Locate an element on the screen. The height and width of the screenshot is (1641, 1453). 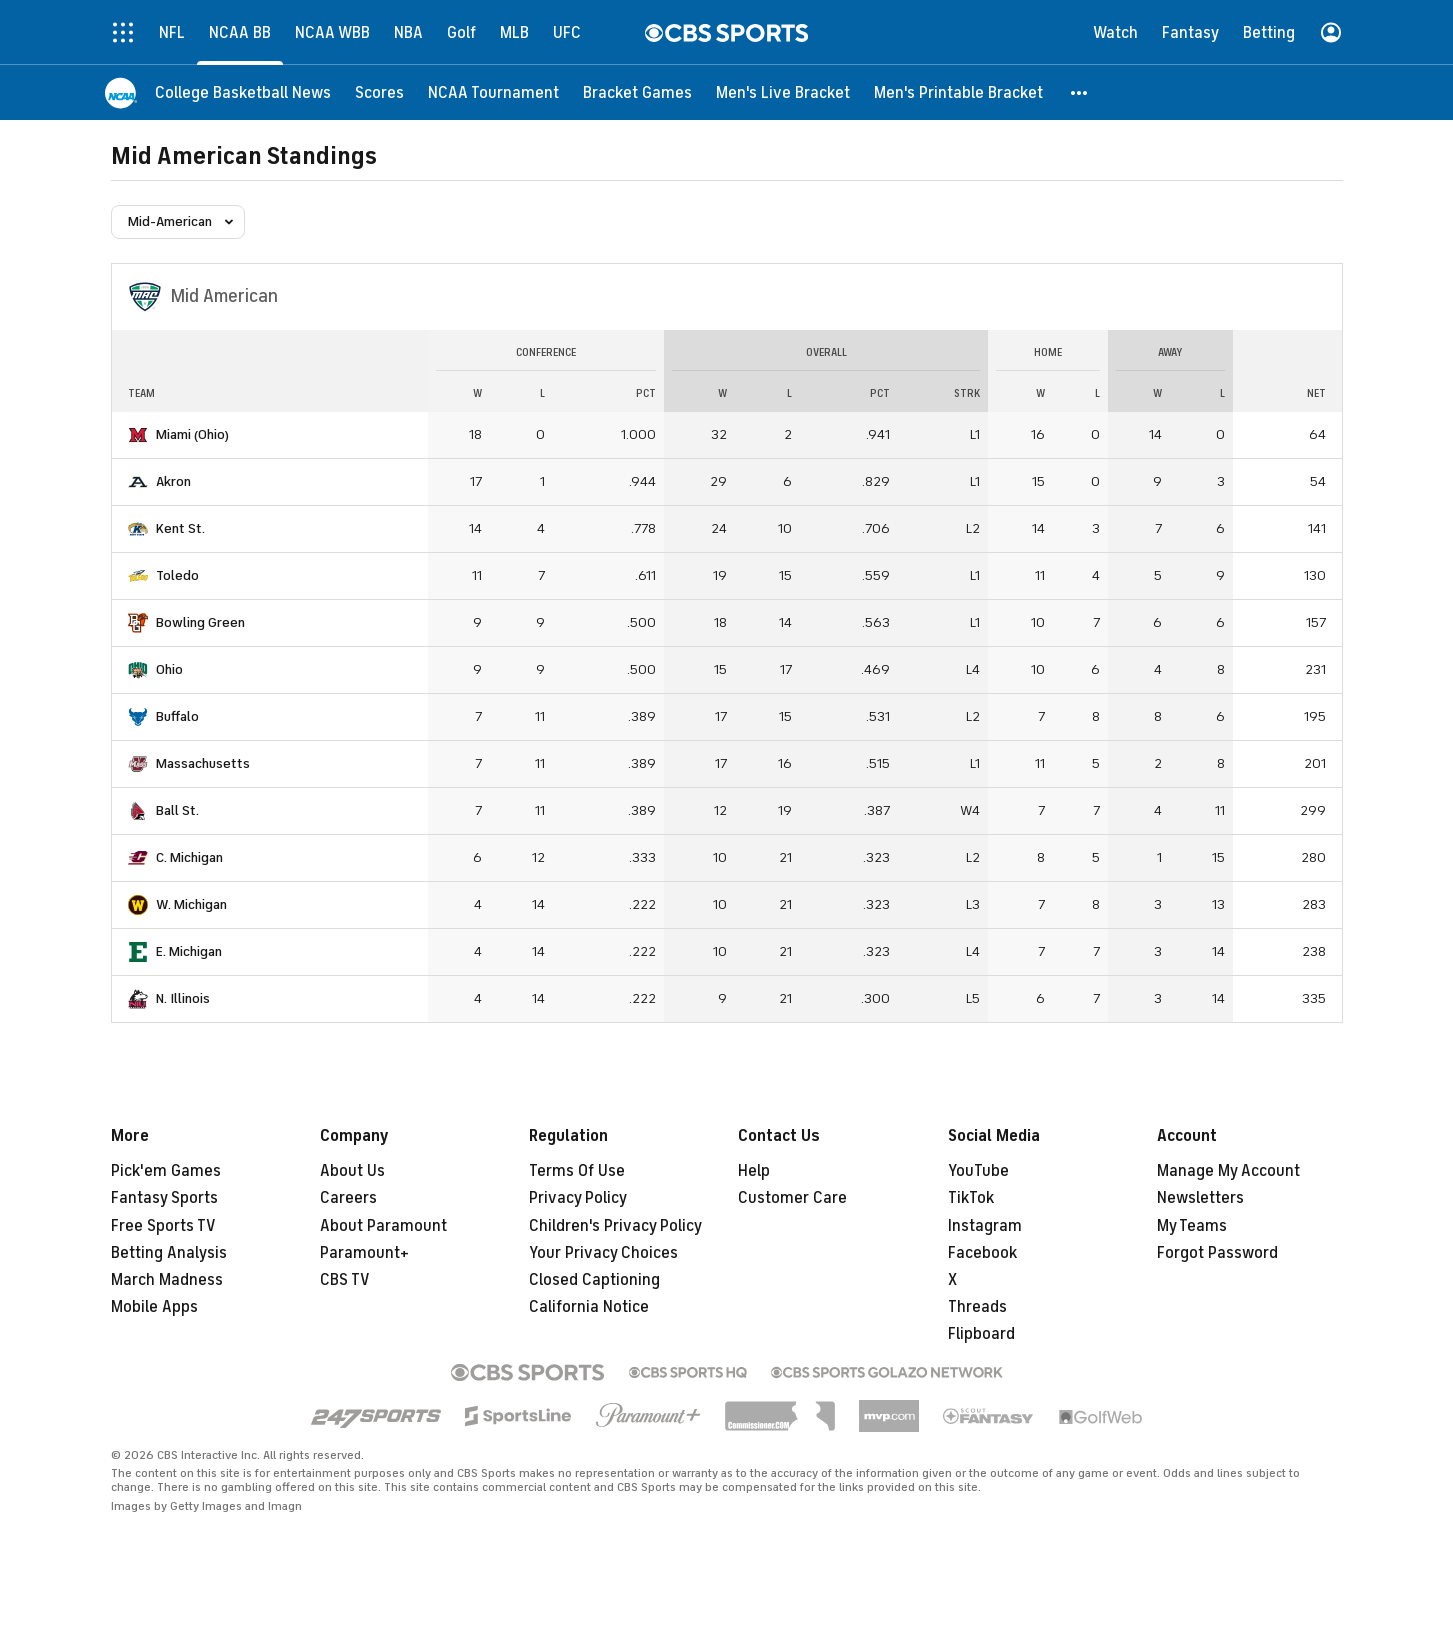
Ball St. is located at coordinates (177, 810).